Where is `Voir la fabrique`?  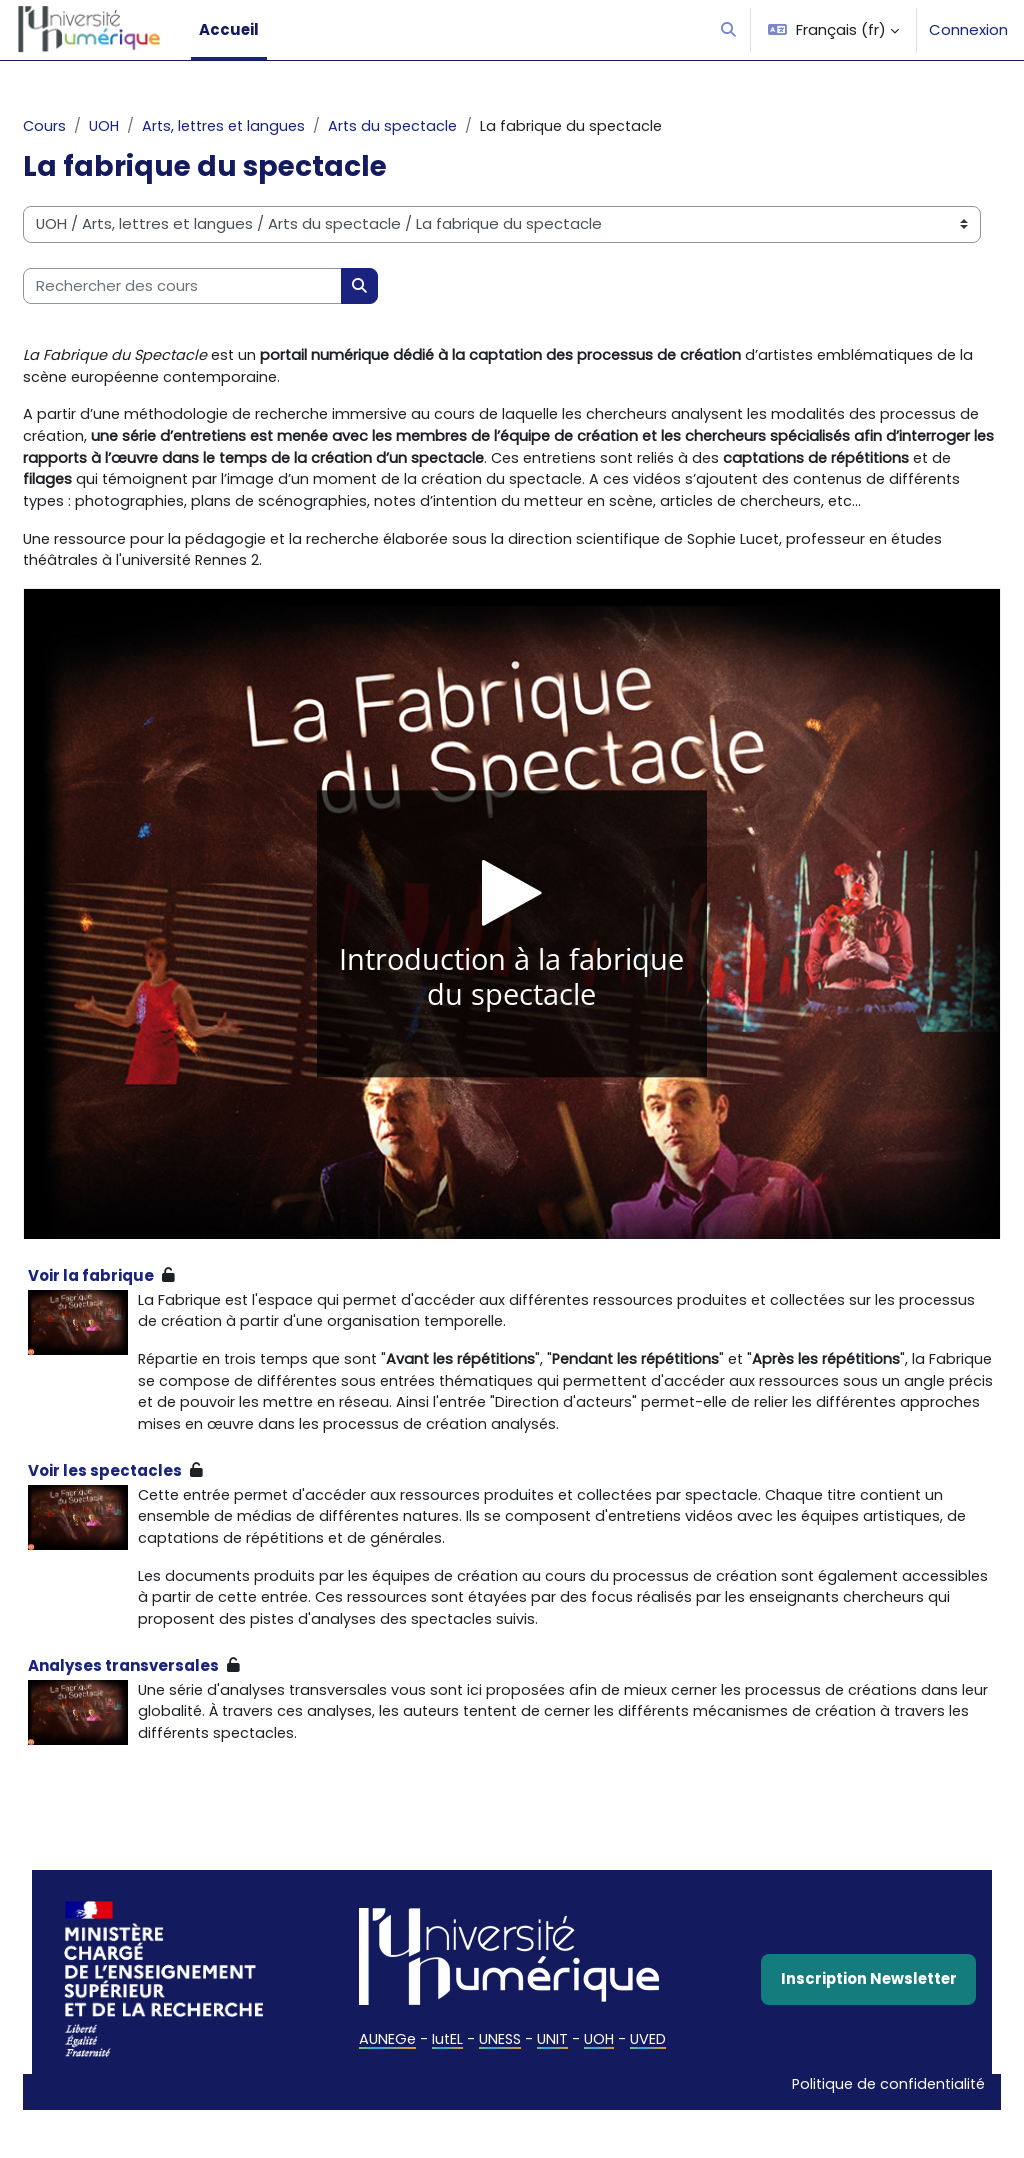 Voir la fabrique is located at coordinates (139, 1304).